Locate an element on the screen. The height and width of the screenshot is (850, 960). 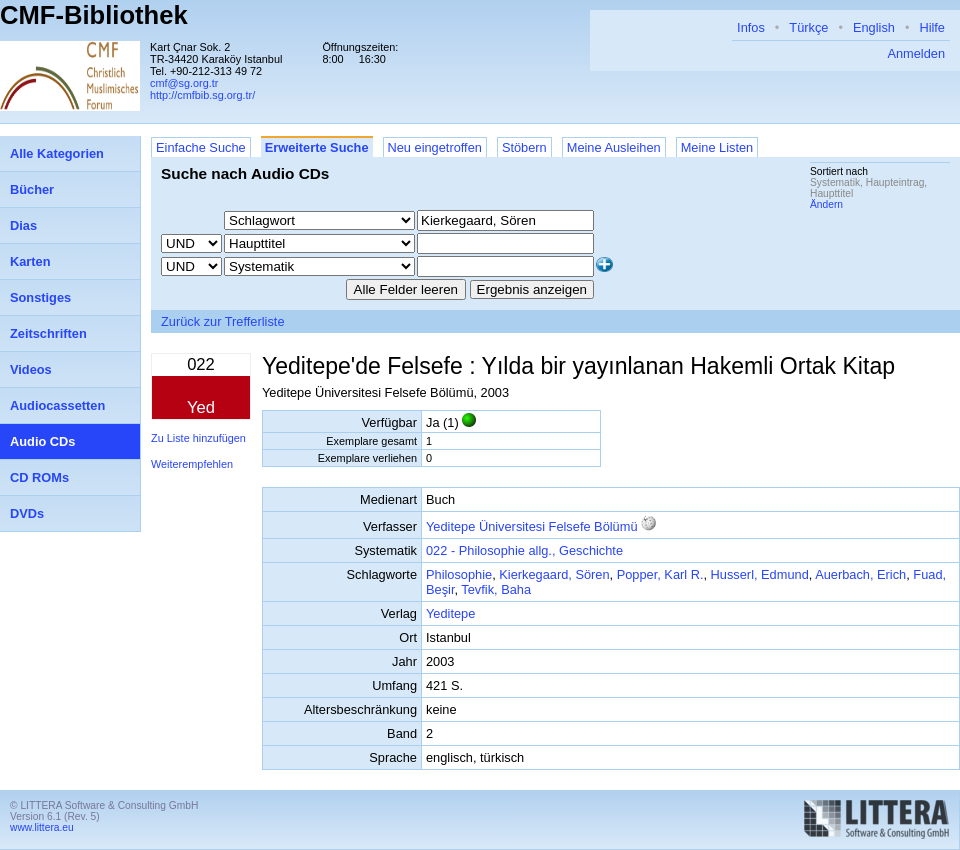
Auerbach, Erich is located at coordinates (860, 574).